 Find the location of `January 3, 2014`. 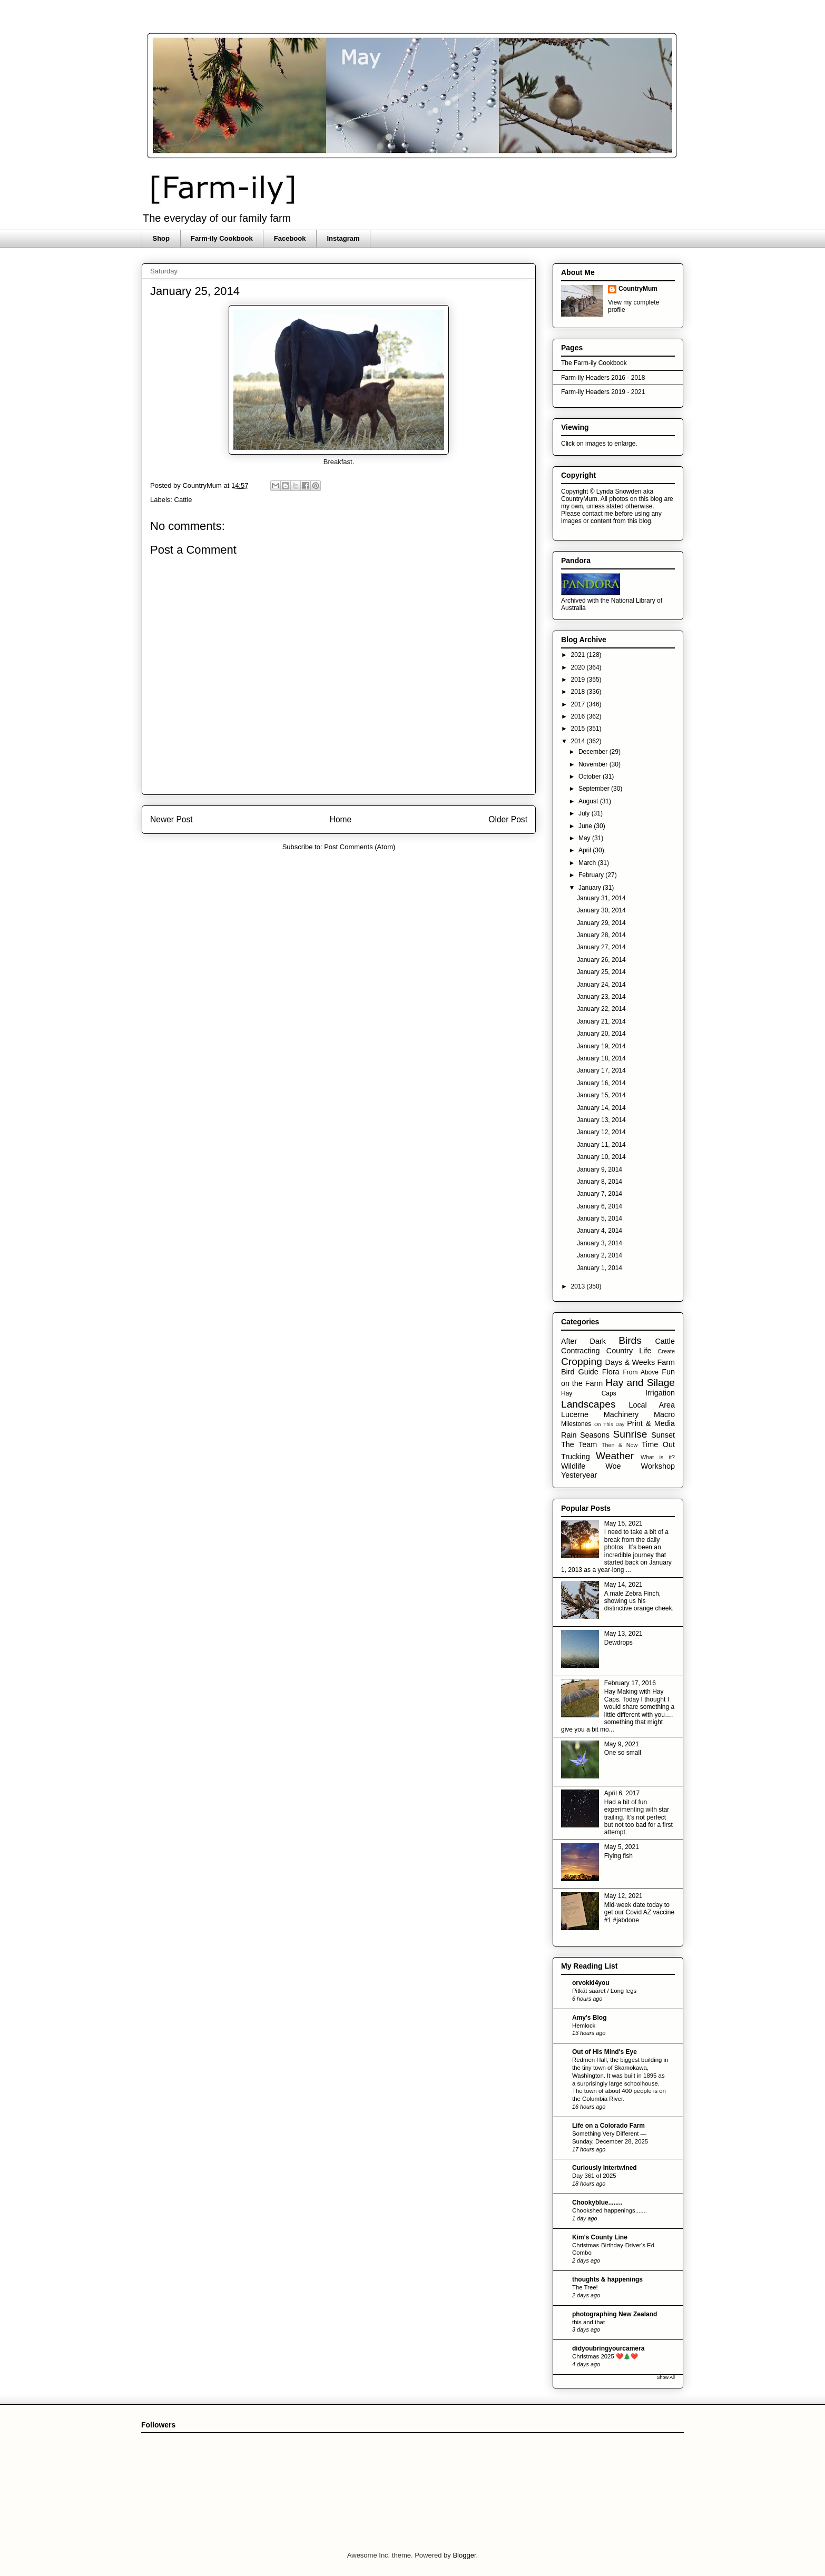

January 3, 2014 is located at coordinates (599, 1243).